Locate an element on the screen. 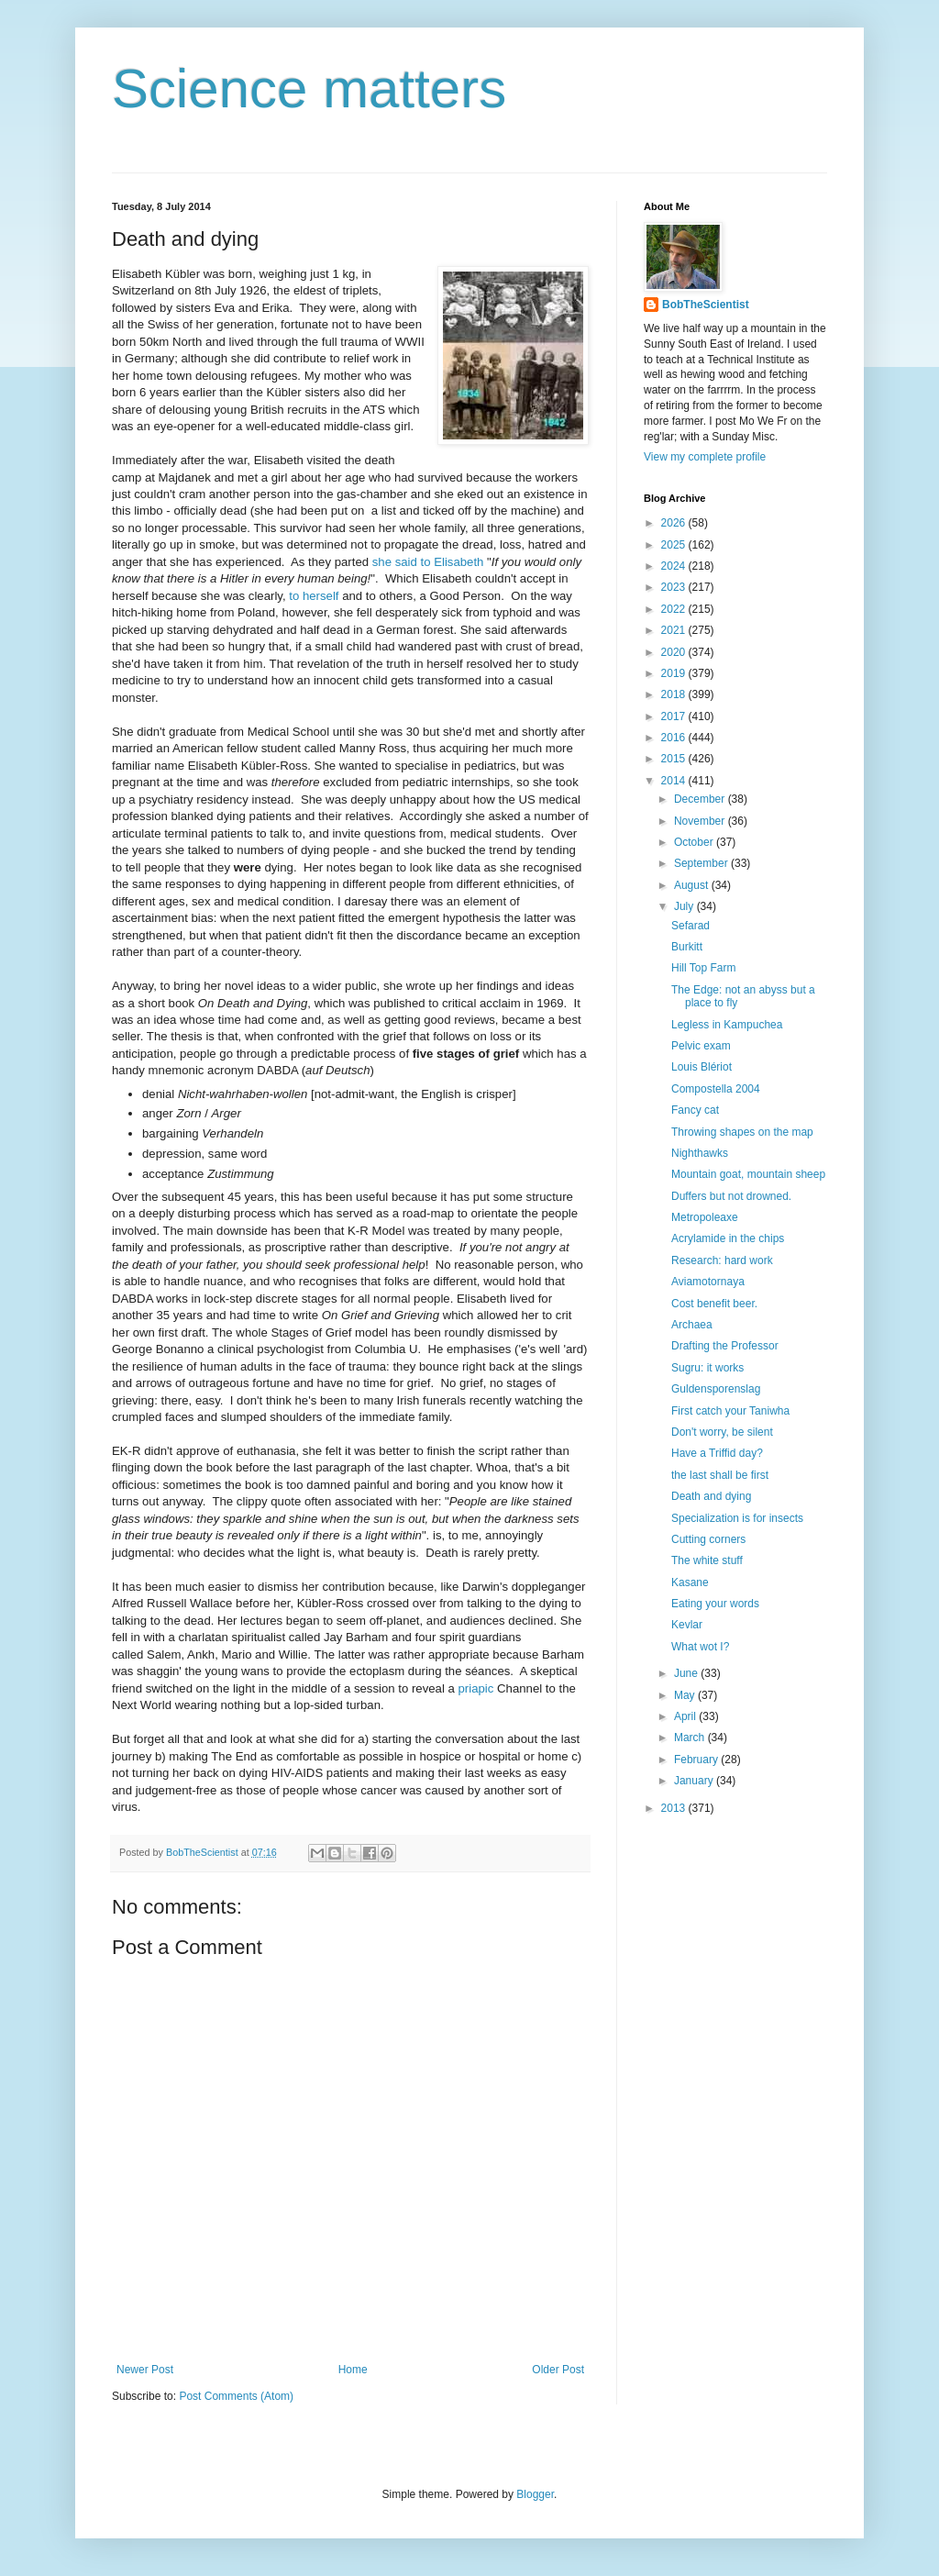 This screenshot has height=2576, width=939. 2025 is located at coordinates (675, 545).